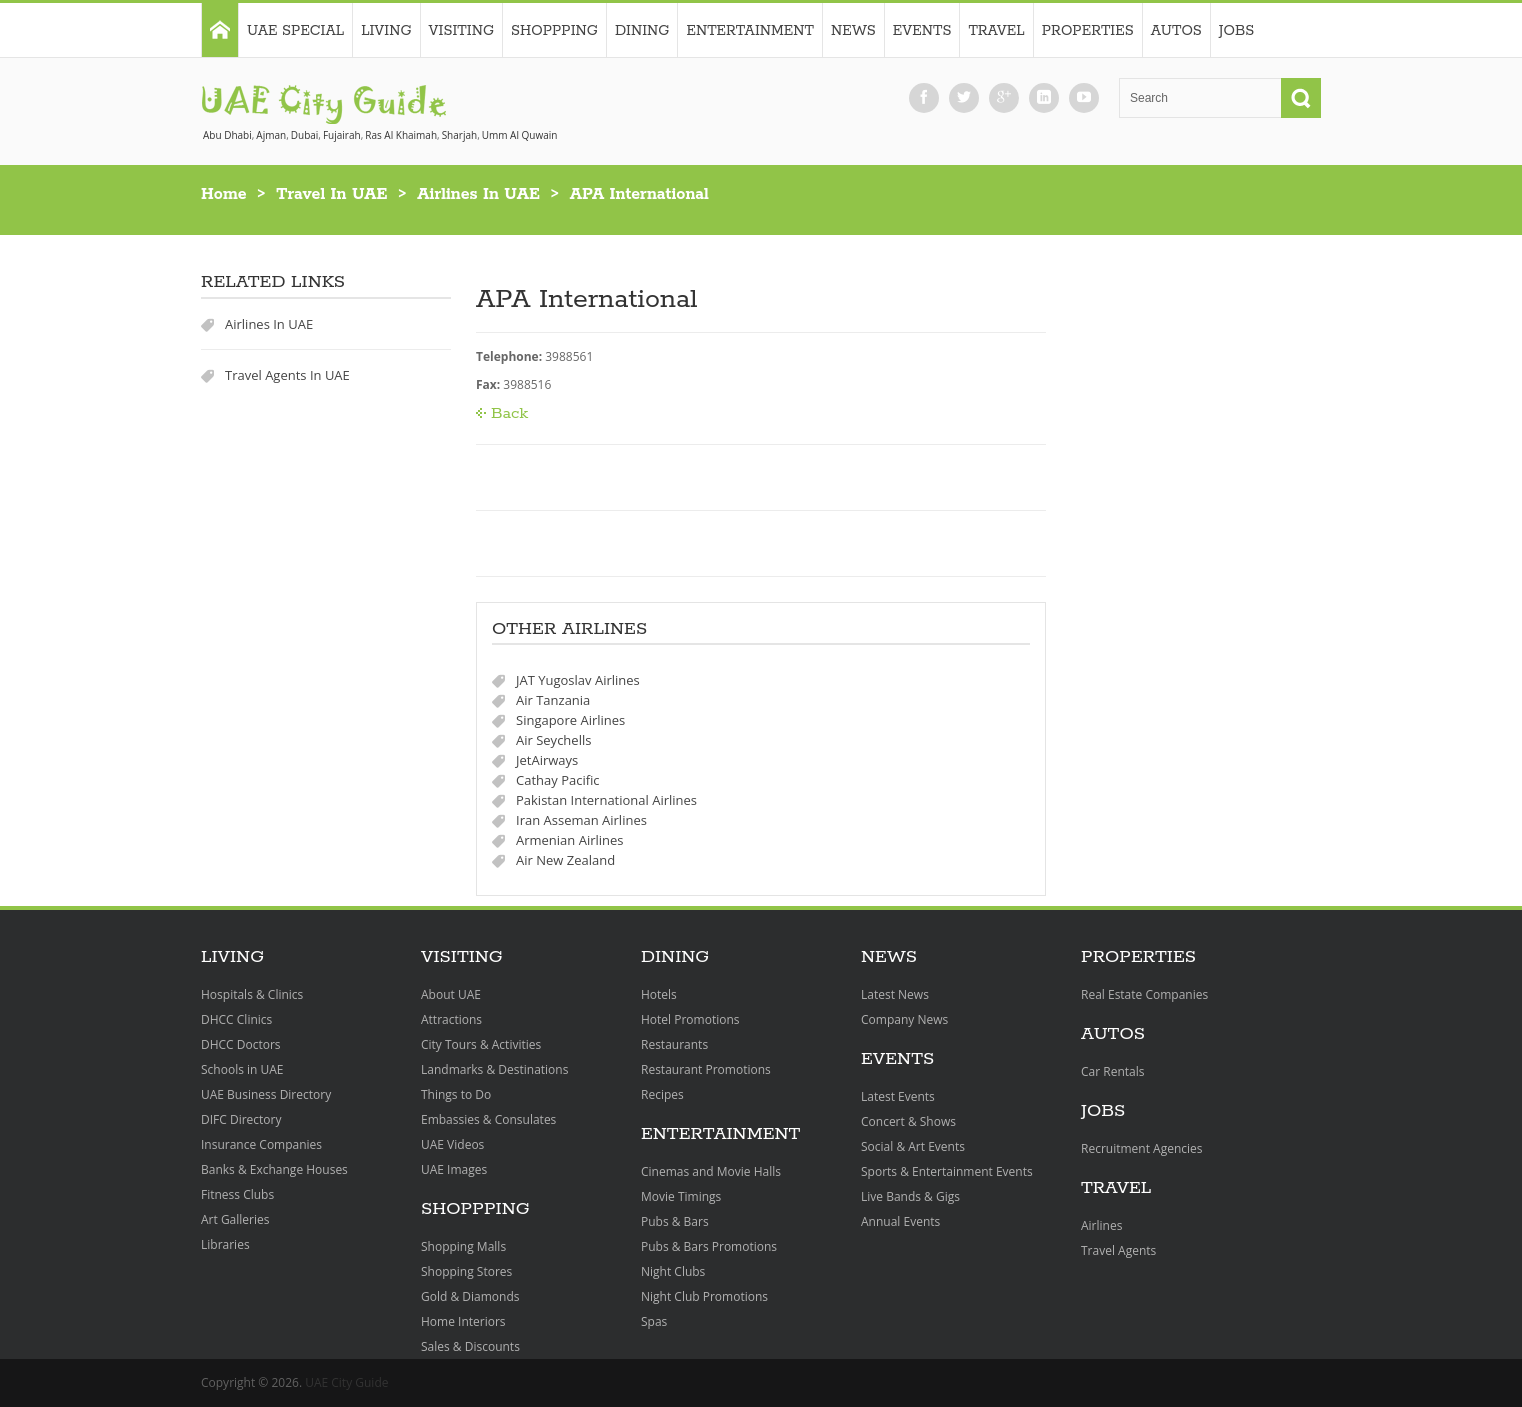 This screenshot has height=1407, width=1522. I want to click on Jobs, so click(1236, 31).